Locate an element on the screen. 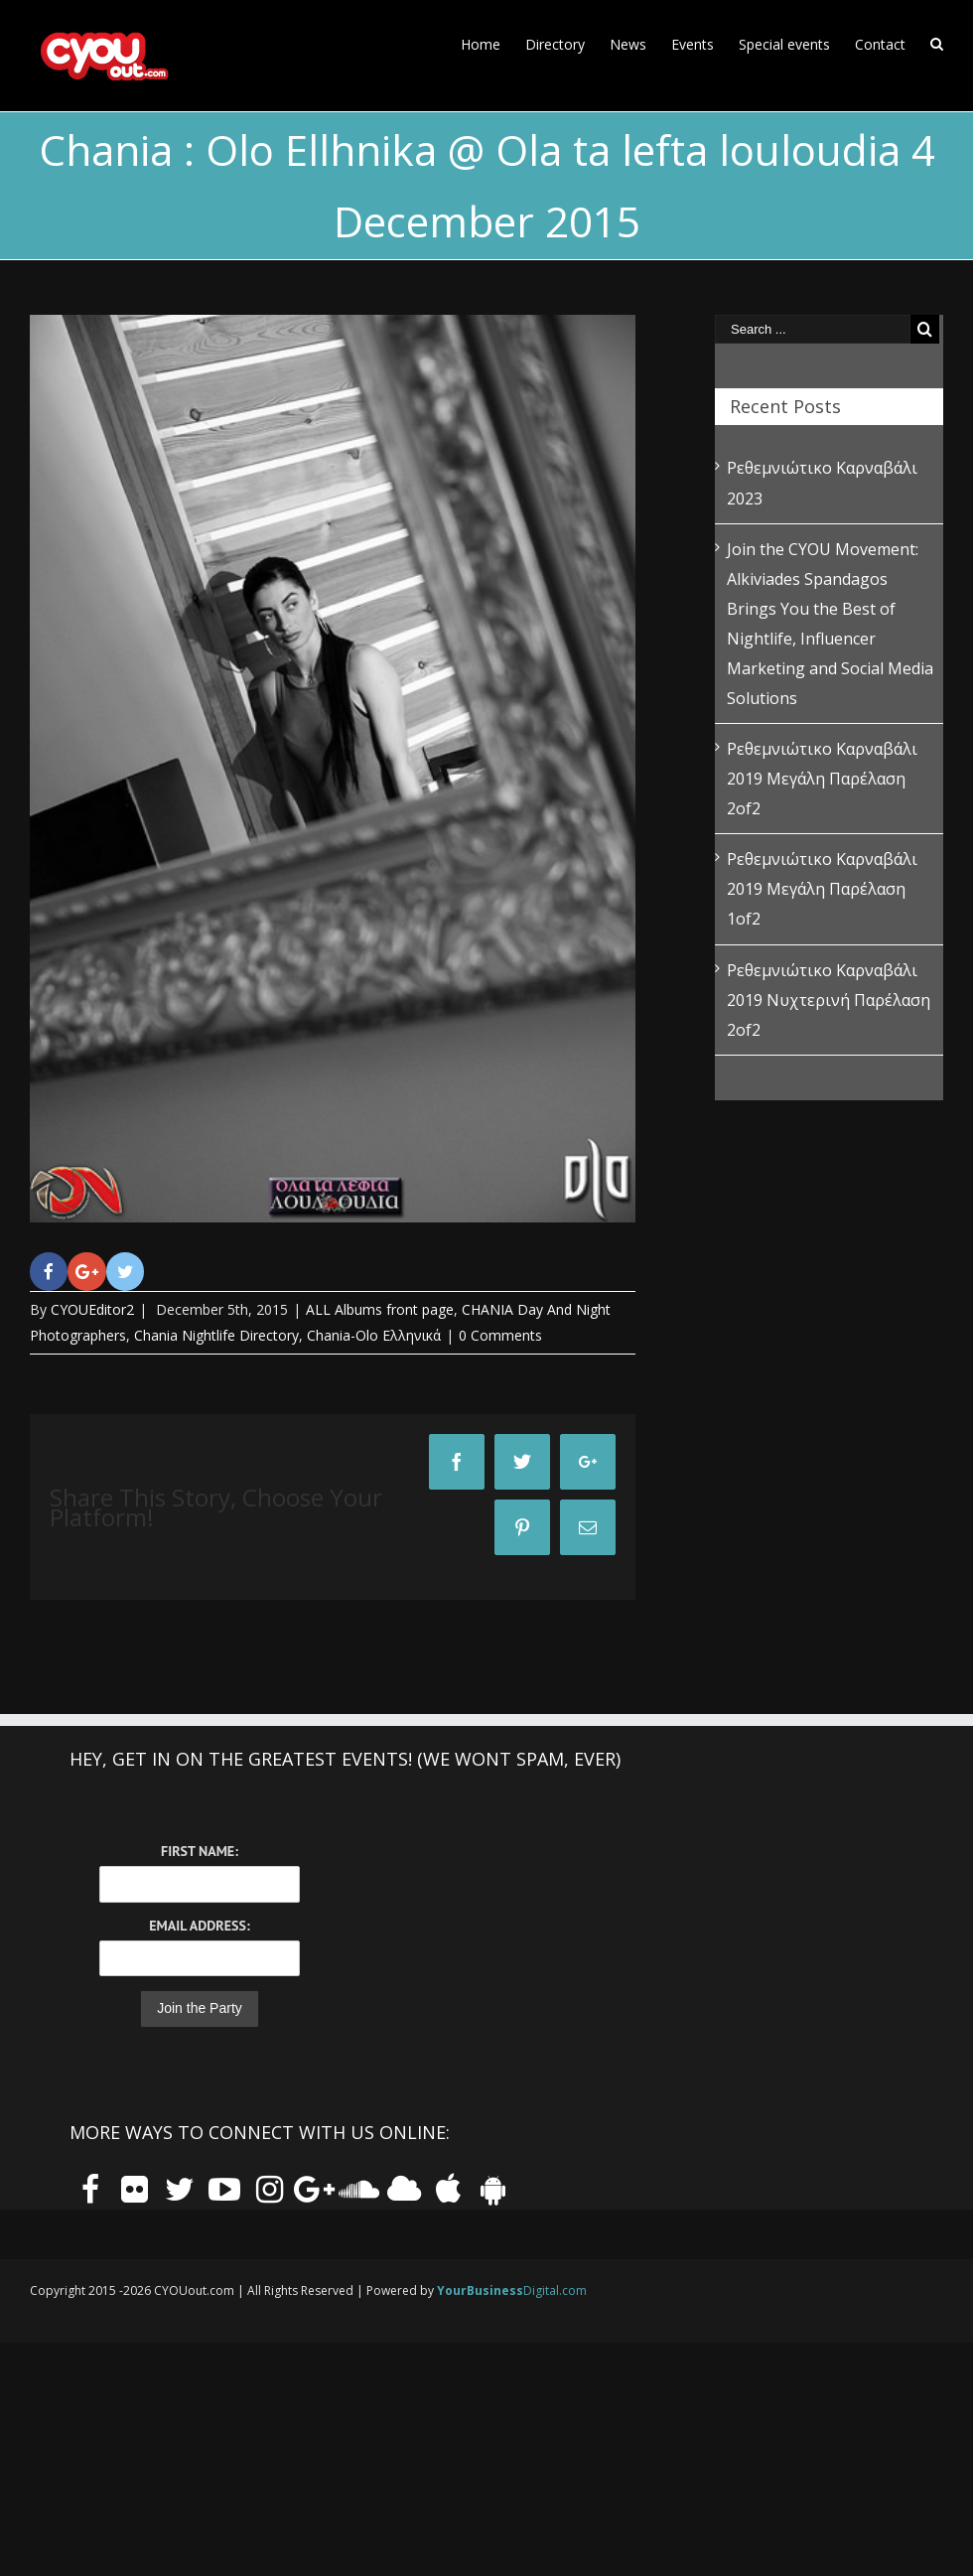 This screenshot has height=2576, width=973. ALL Albums front page is located at coordinates (380, 1309).